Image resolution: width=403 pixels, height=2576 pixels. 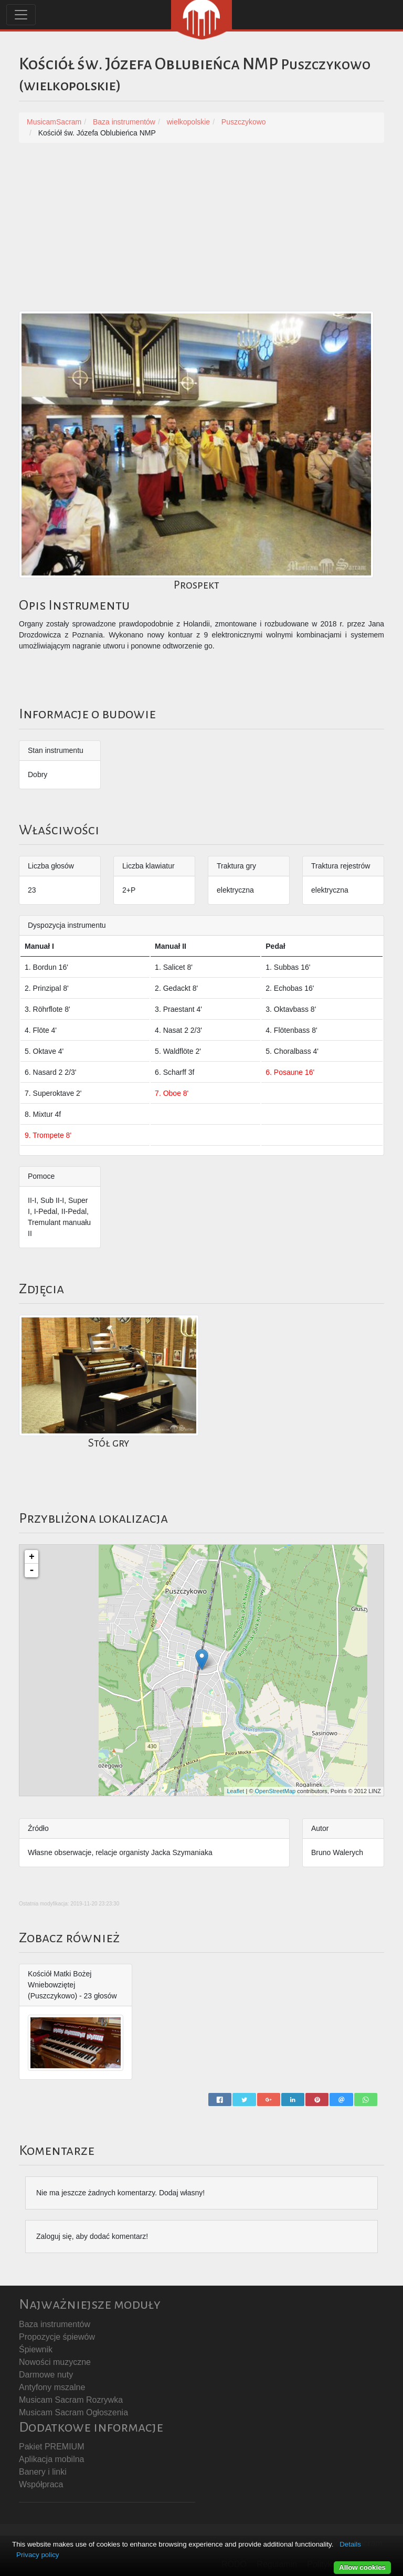 What do you see at coordinates (51, 2446) in the screenshot?
I see `Pakiet PREMIUM` at bounding box center [51, 2446].